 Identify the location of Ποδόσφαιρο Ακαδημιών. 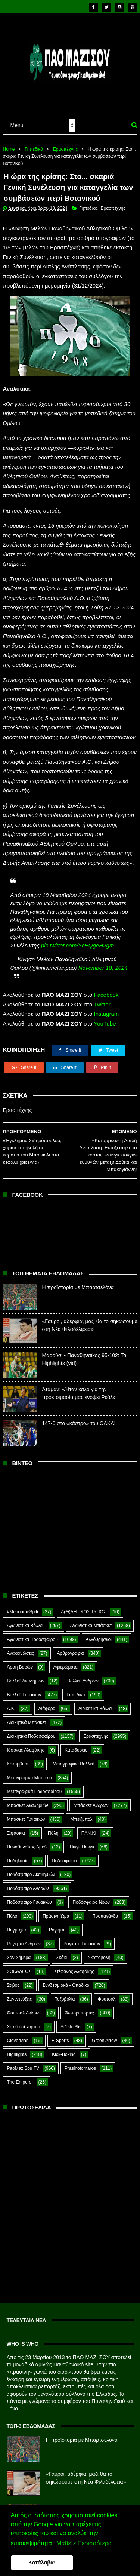
(31, 1860).